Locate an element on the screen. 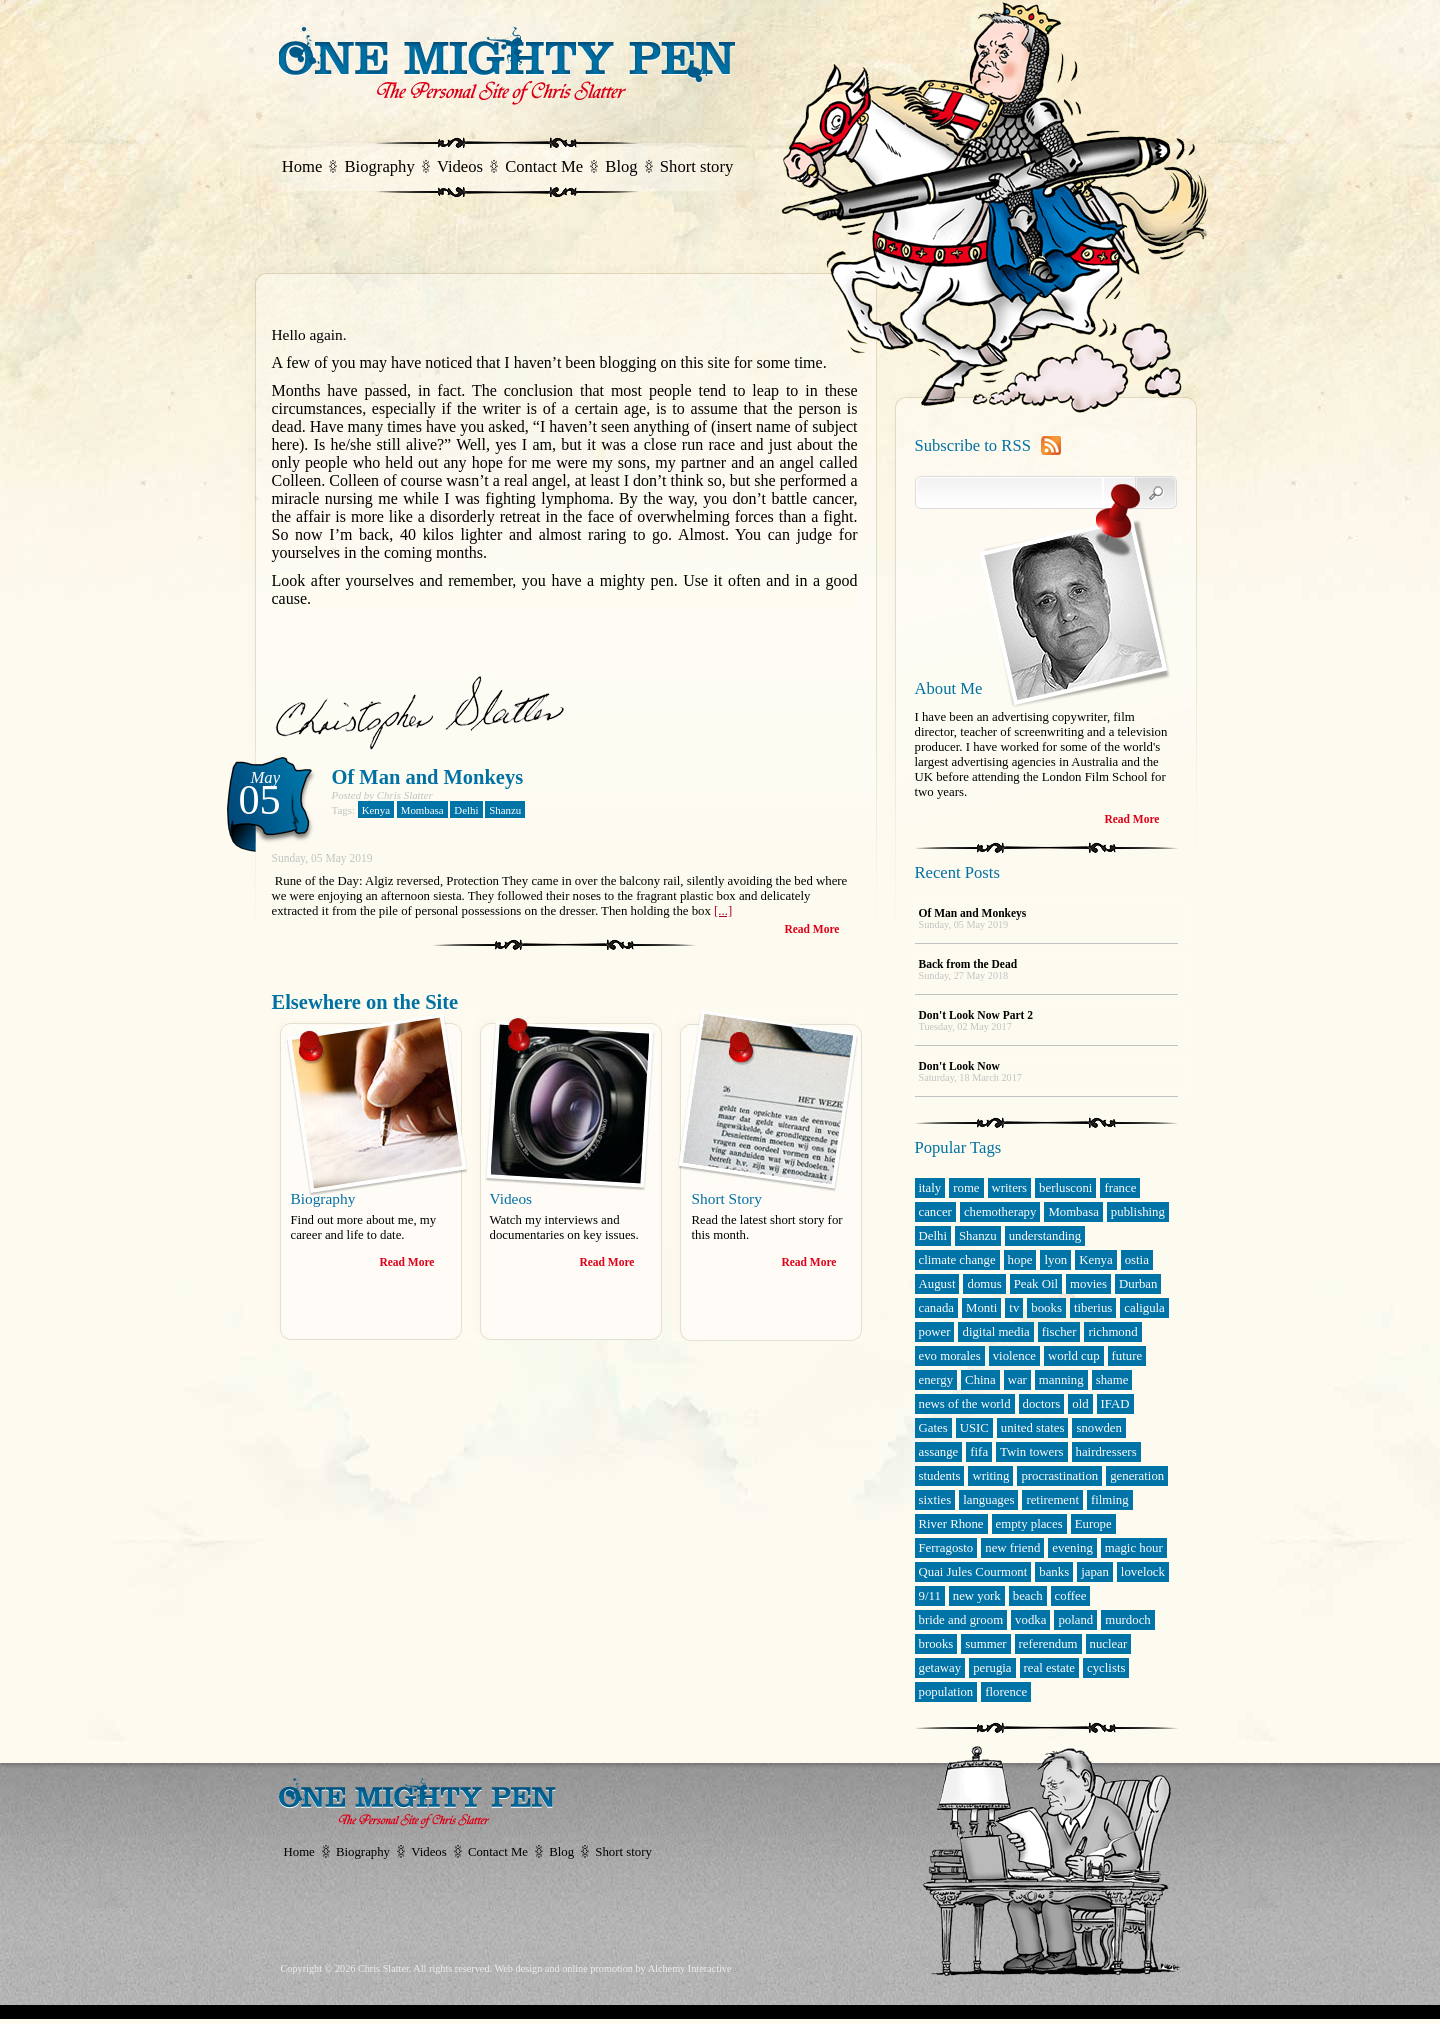 This screenshot has width=1440, height=2024. publishing is located at coordinates (1138, 1212).